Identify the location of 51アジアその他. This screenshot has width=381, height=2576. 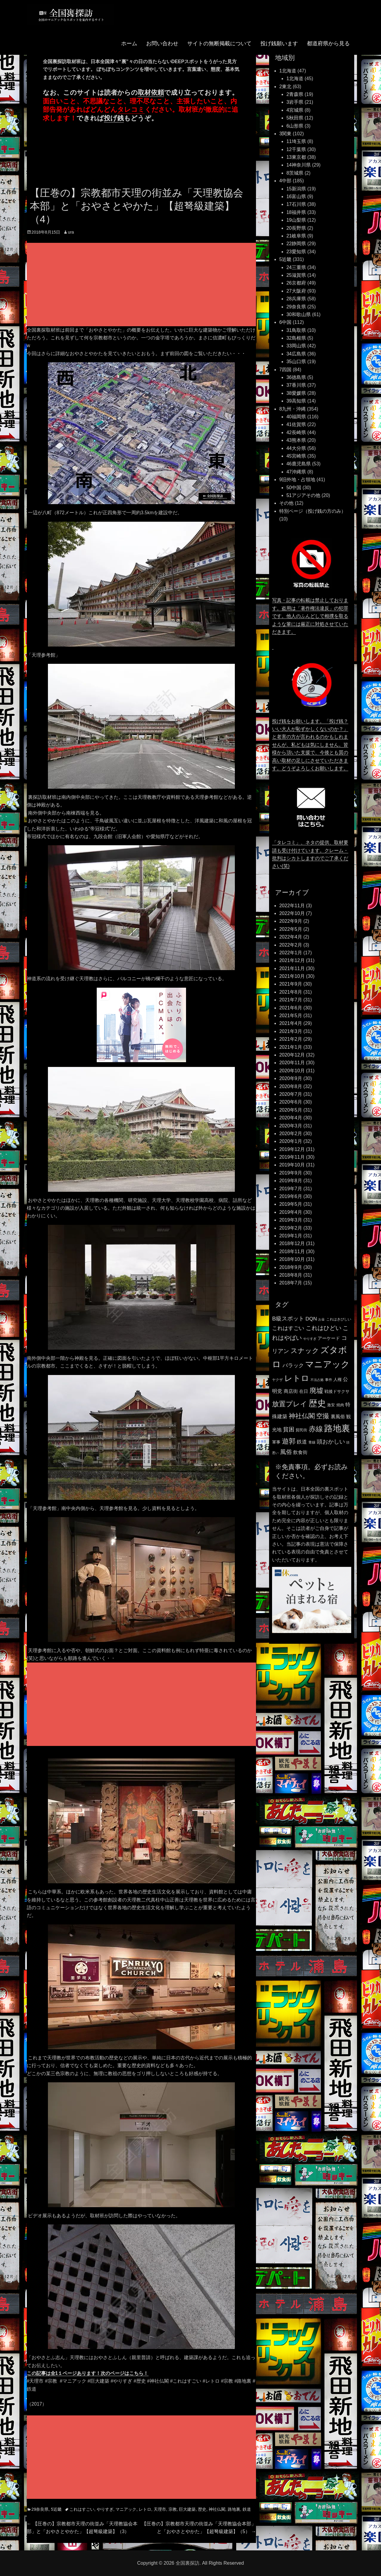
(303, 495).